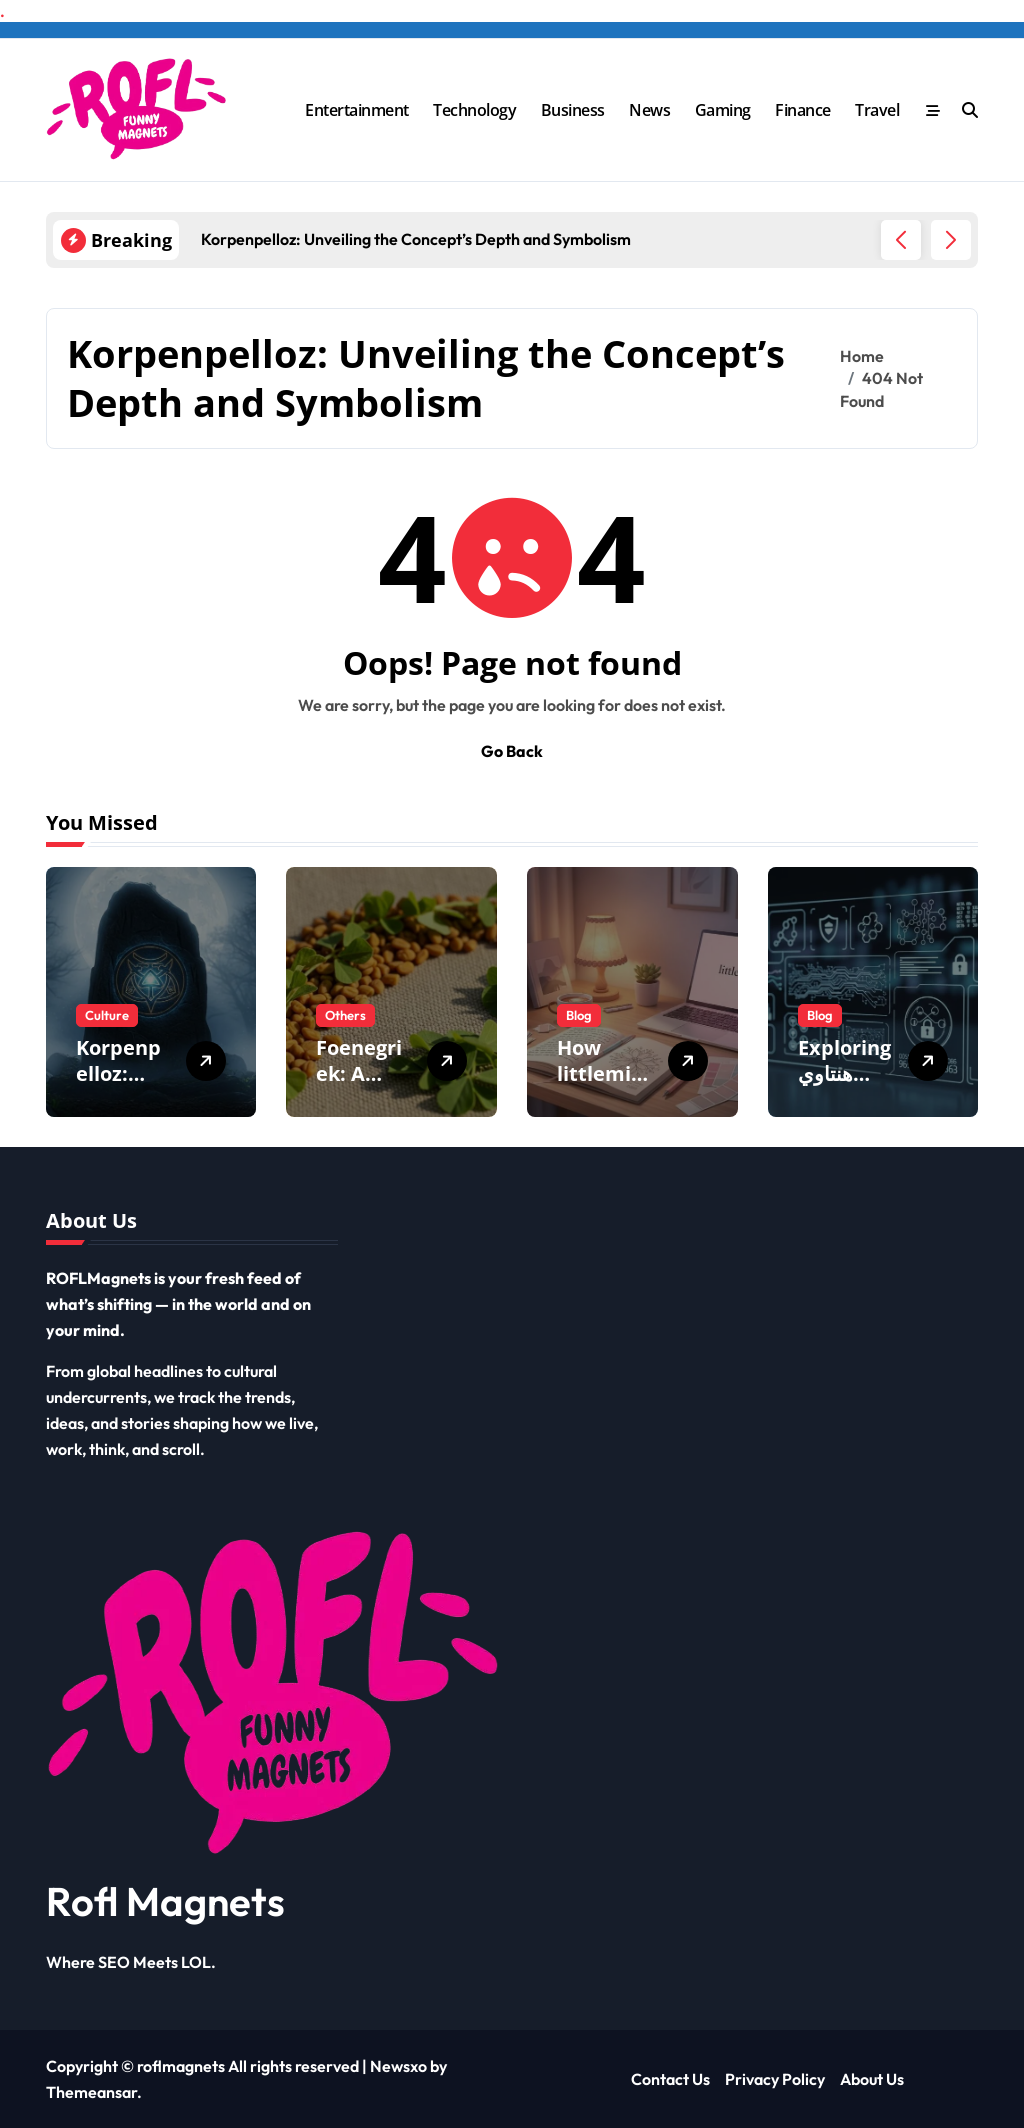 The width and height of the screenshot is (1024, 2128). Describe the element at coordinates (357, 110) in the screenshot. I see `Entertainment` at that location.